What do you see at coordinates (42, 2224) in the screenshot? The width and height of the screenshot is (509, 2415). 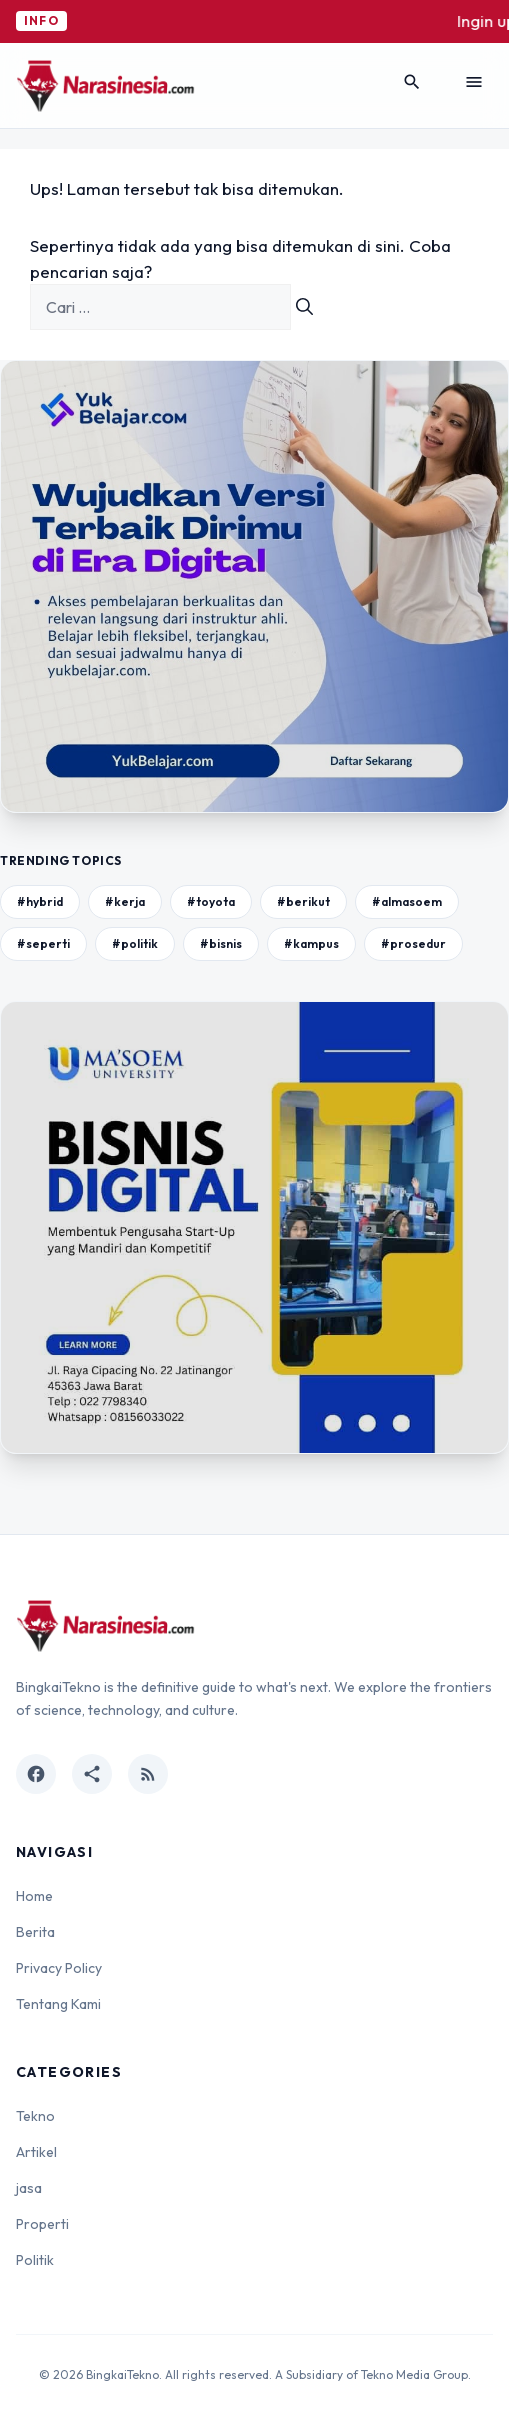 I see `Properti` at bounding box center [42, 2224].